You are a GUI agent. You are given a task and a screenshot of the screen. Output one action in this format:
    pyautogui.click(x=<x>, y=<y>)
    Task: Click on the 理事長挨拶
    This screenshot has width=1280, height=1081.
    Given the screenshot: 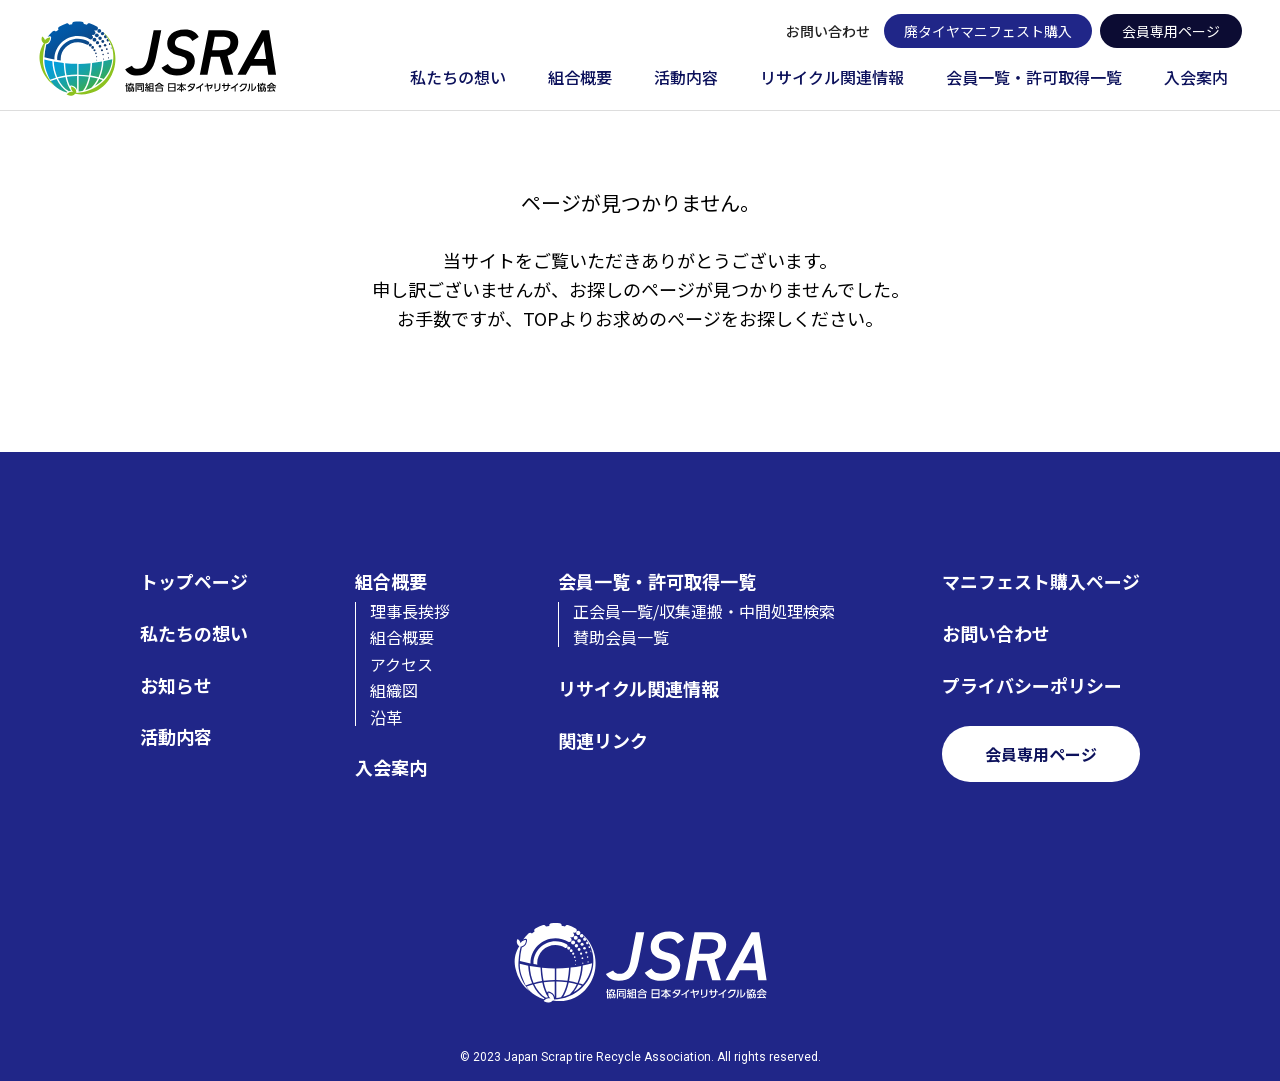 What is the action you would take?
    pyautogui.click(x=410, y=611)
    